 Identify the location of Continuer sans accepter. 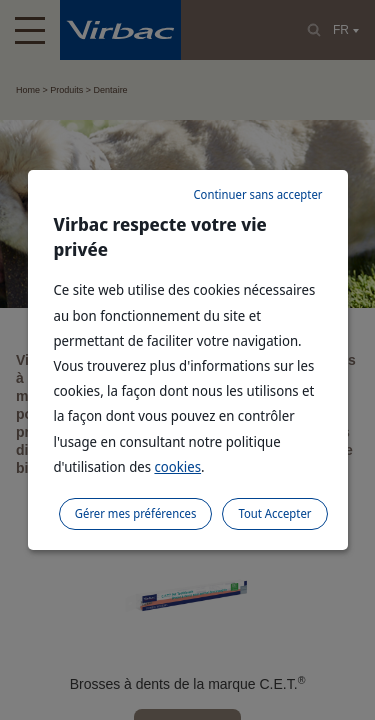
(257, 194).